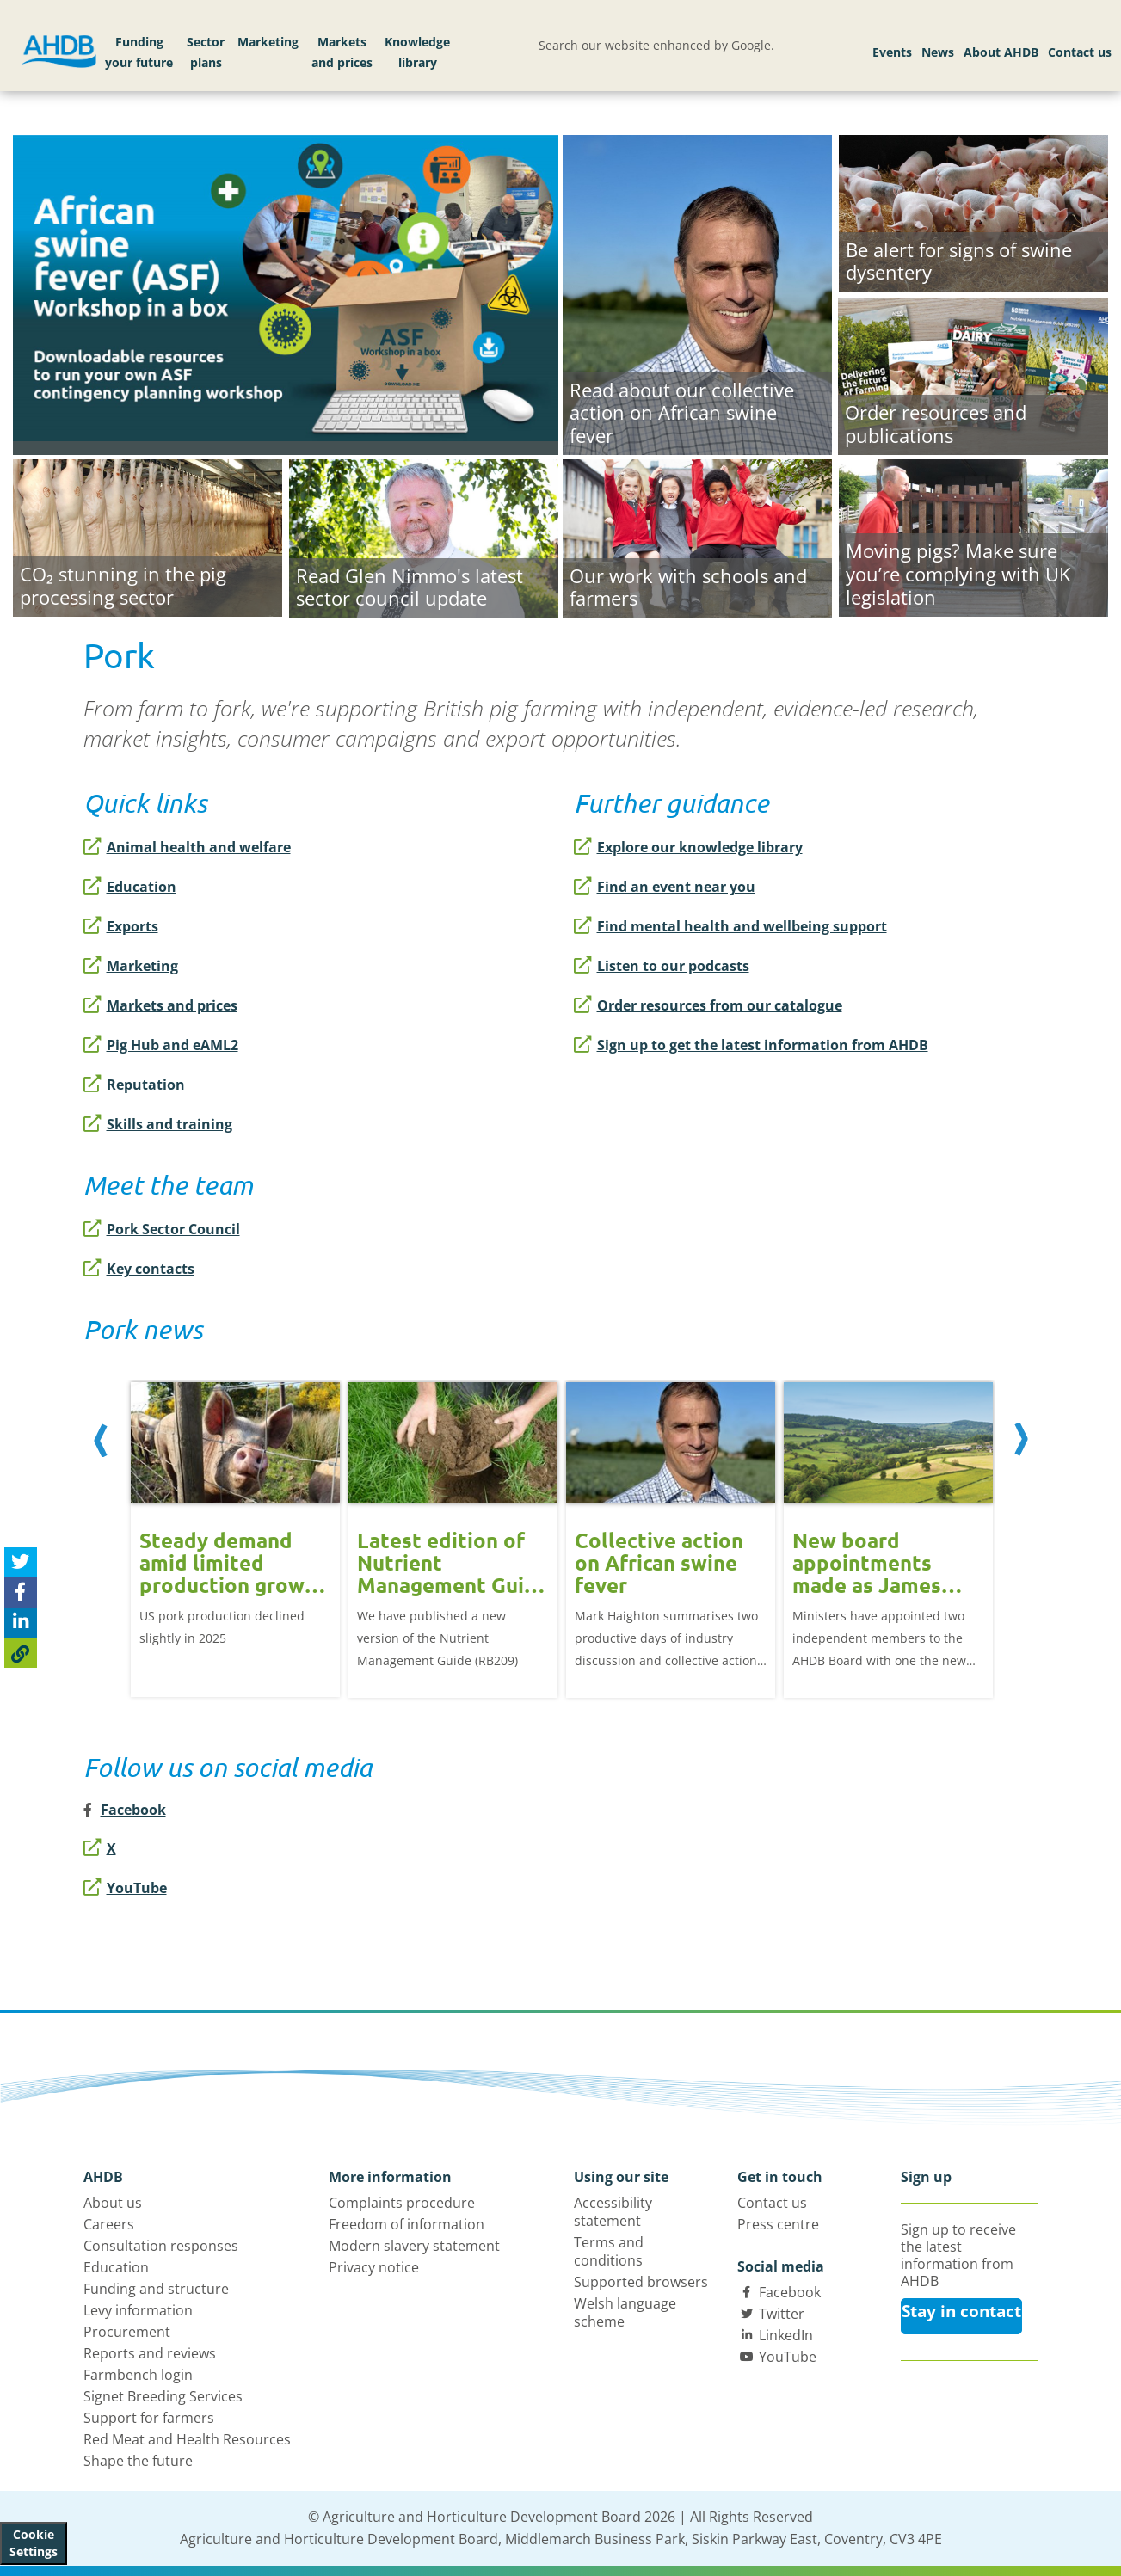 The width and height of the screenshot is (1121, 2576). What do you see at coordinates (937, 52) in the screenshot?
I see `News` at bounding box center [937, 52].